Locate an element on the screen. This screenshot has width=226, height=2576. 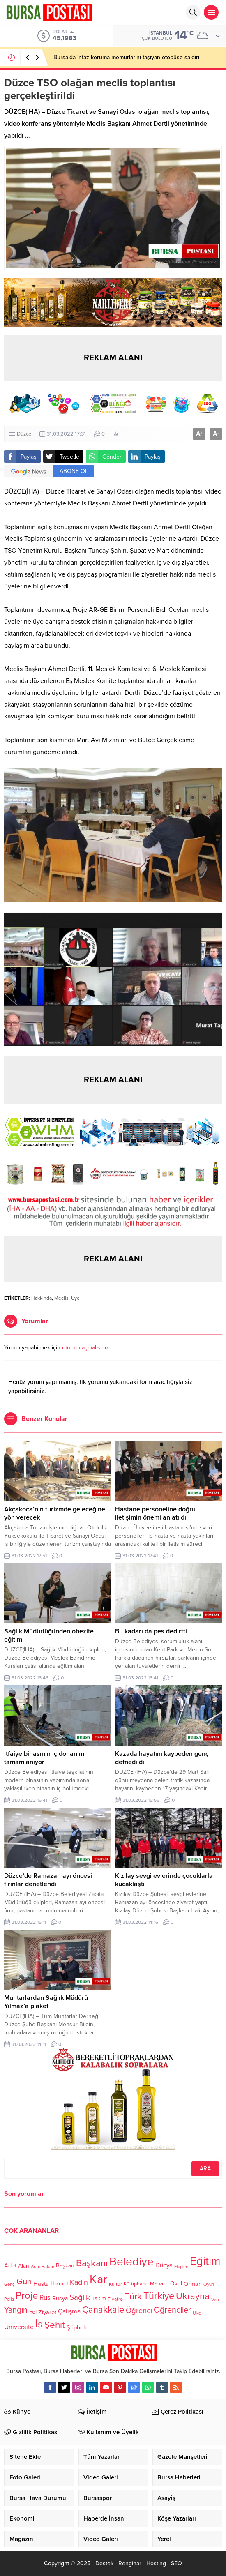
Ülke [Ülke (94 öge)] is located at coordinates (197, 2313).